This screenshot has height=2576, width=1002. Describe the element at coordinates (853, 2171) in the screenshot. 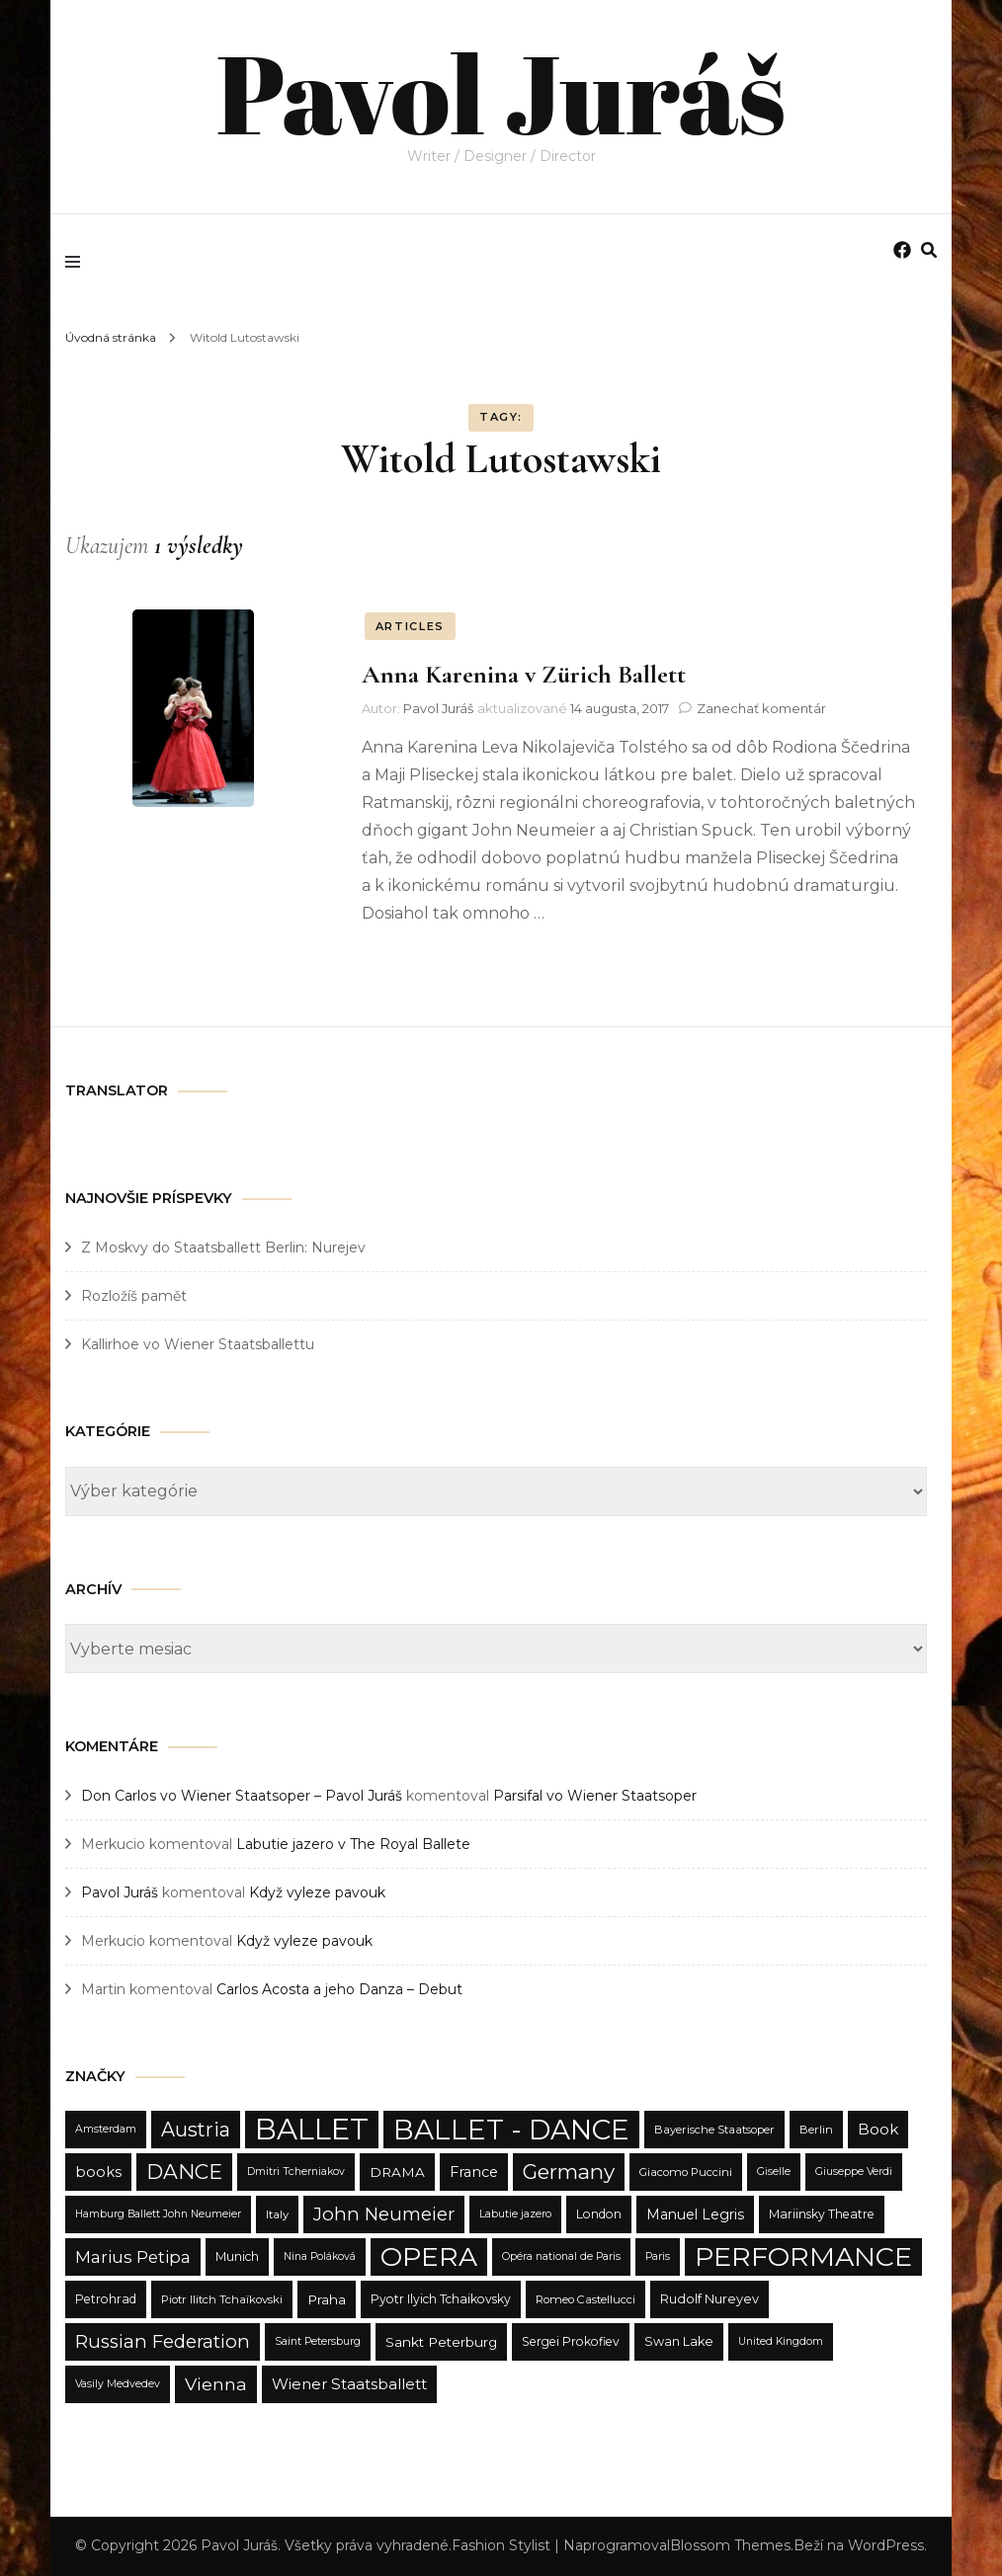

I see `Giuseppe Verdi [Giuseppe Verdi (9 položiek)]` at that location.